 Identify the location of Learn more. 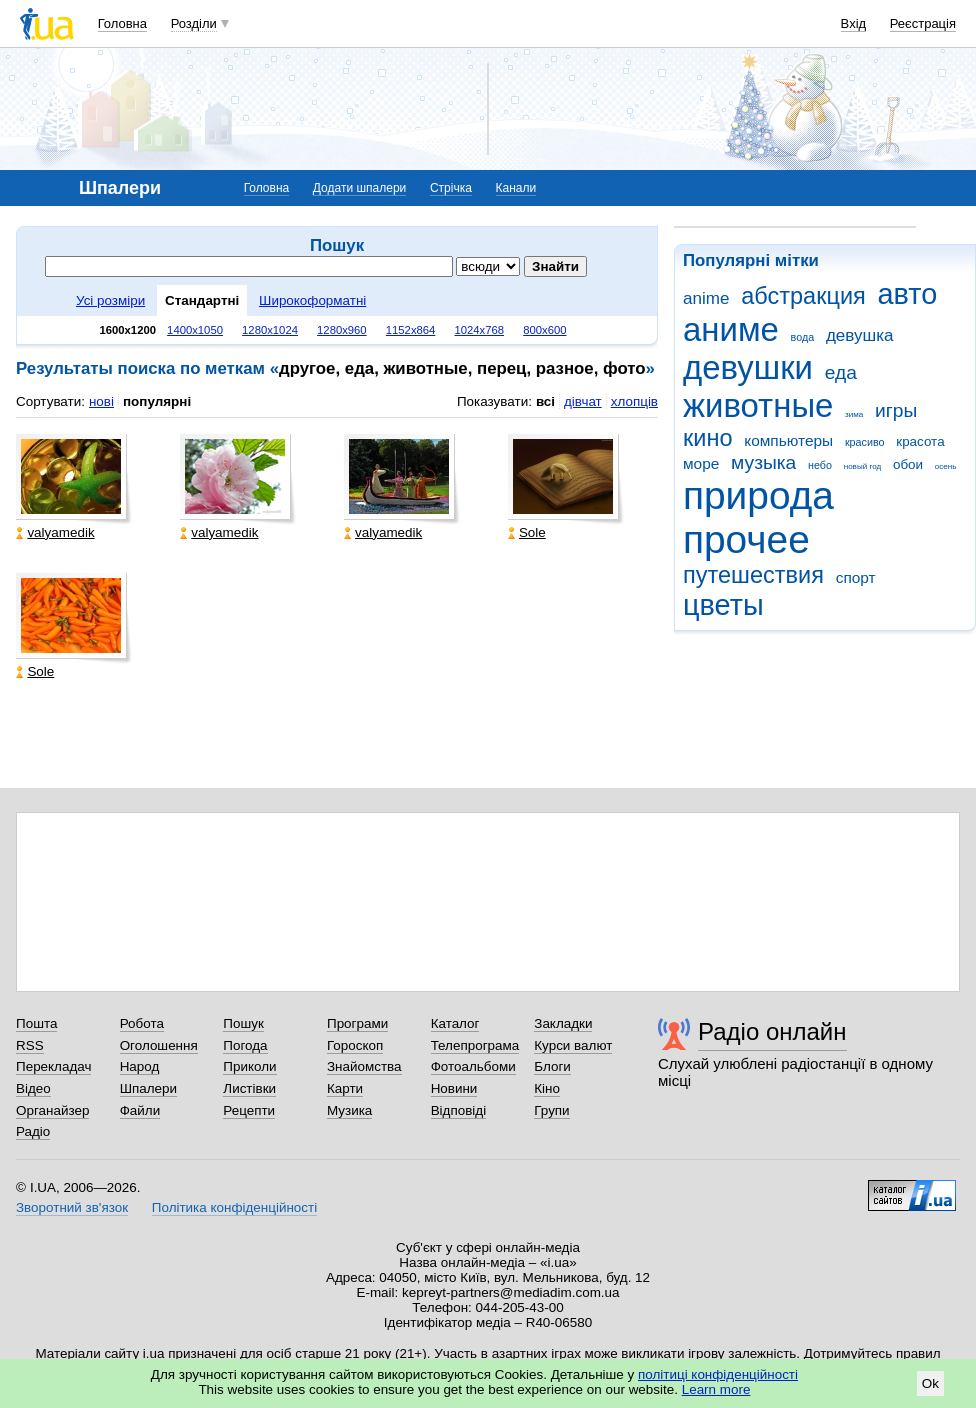
(716, 1389).